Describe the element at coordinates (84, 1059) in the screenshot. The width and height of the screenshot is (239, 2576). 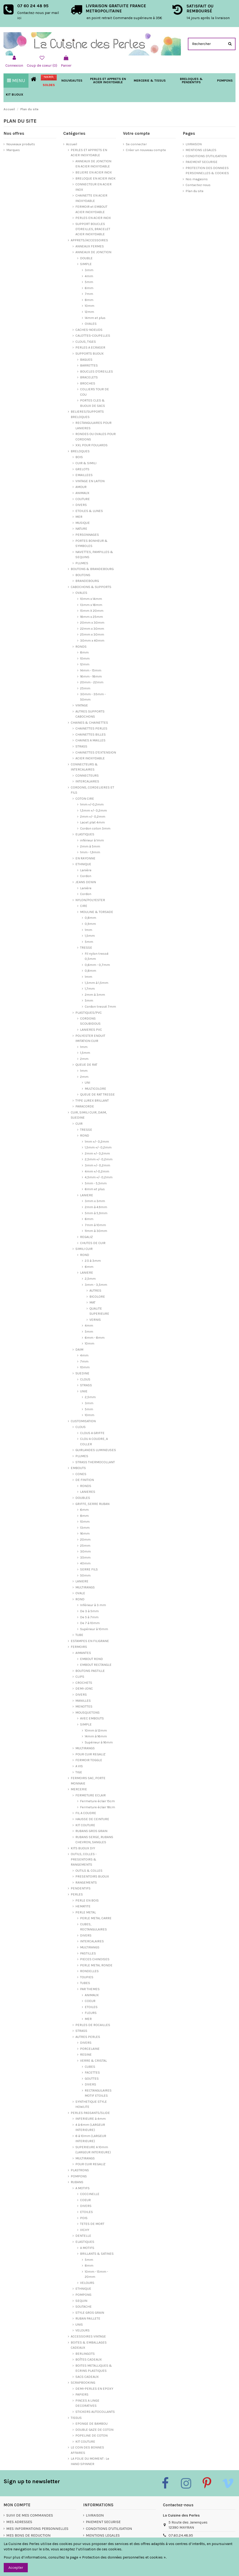
I see `2mm` at that location.